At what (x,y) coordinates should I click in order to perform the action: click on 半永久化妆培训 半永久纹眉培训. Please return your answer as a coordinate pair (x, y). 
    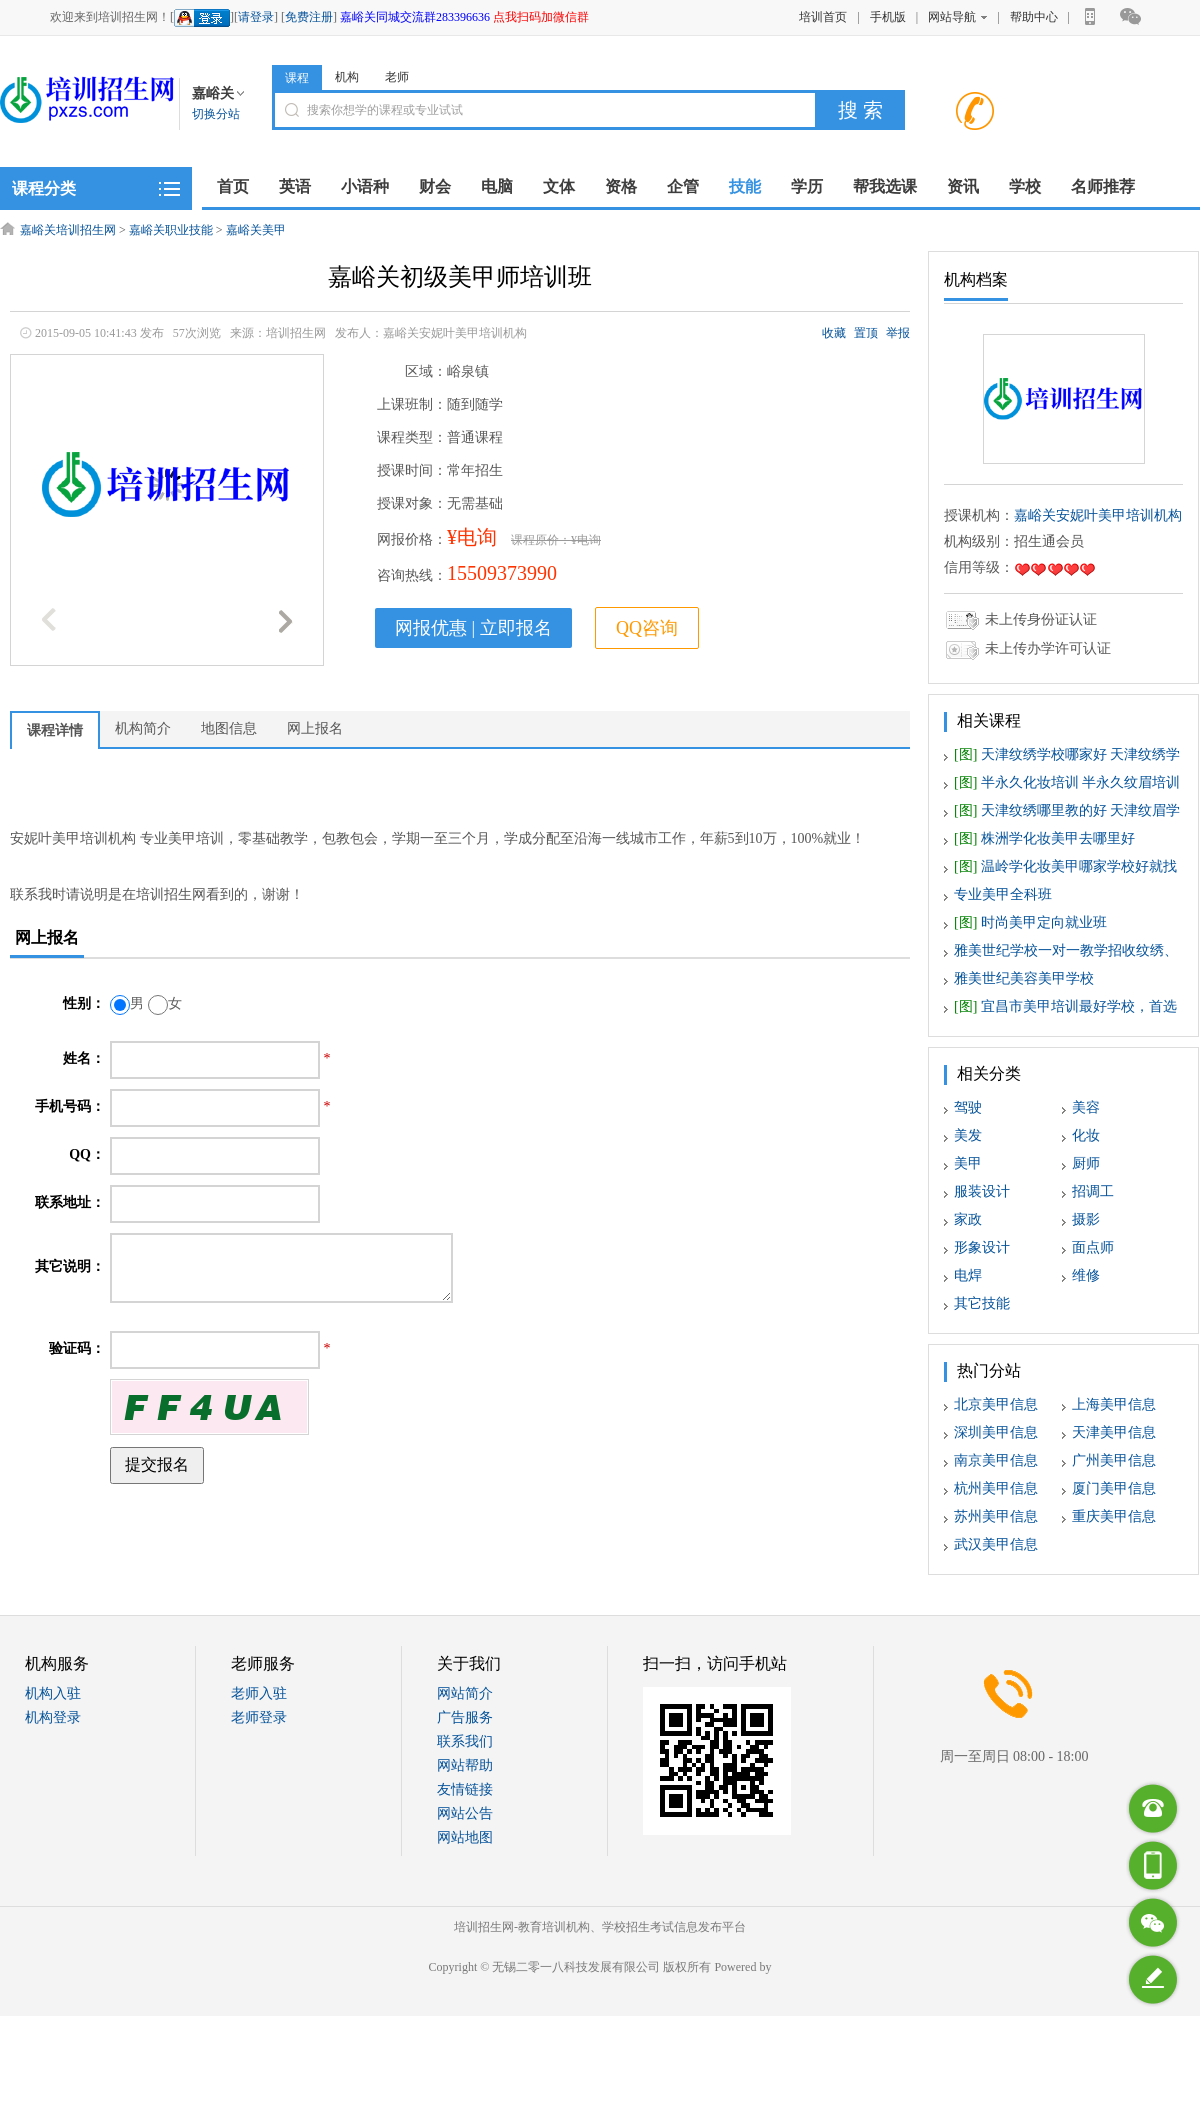
    Looking at the image, I should click on (1067, 782).